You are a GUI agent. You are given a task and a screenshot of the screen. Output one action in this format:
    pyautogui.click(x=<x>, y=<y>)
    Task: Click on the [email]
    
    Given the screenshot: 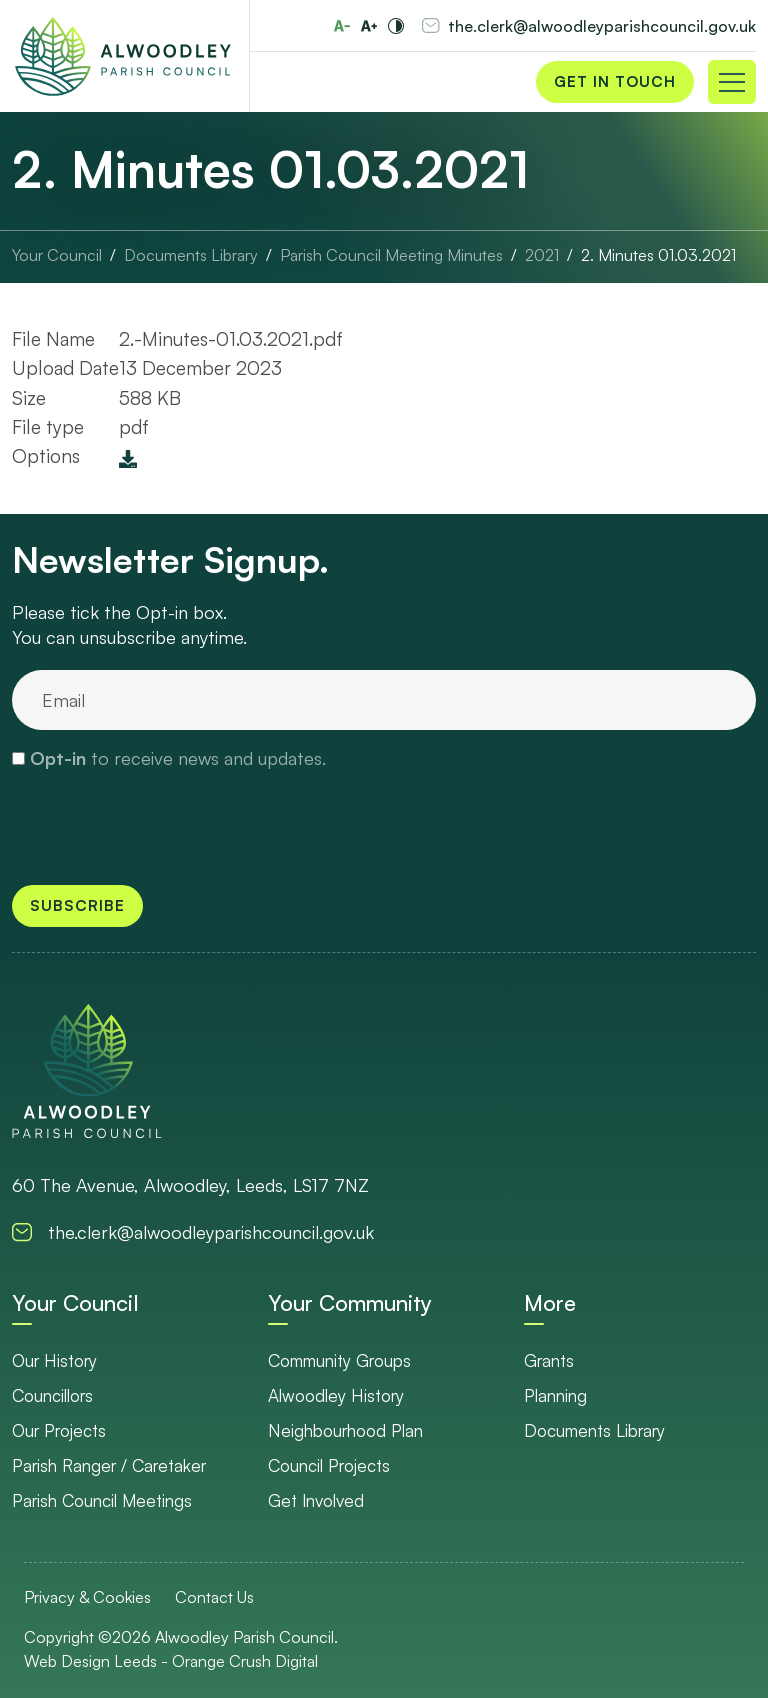 What is the action you would take?
    pyautogui.click(x=384, y=700)
    